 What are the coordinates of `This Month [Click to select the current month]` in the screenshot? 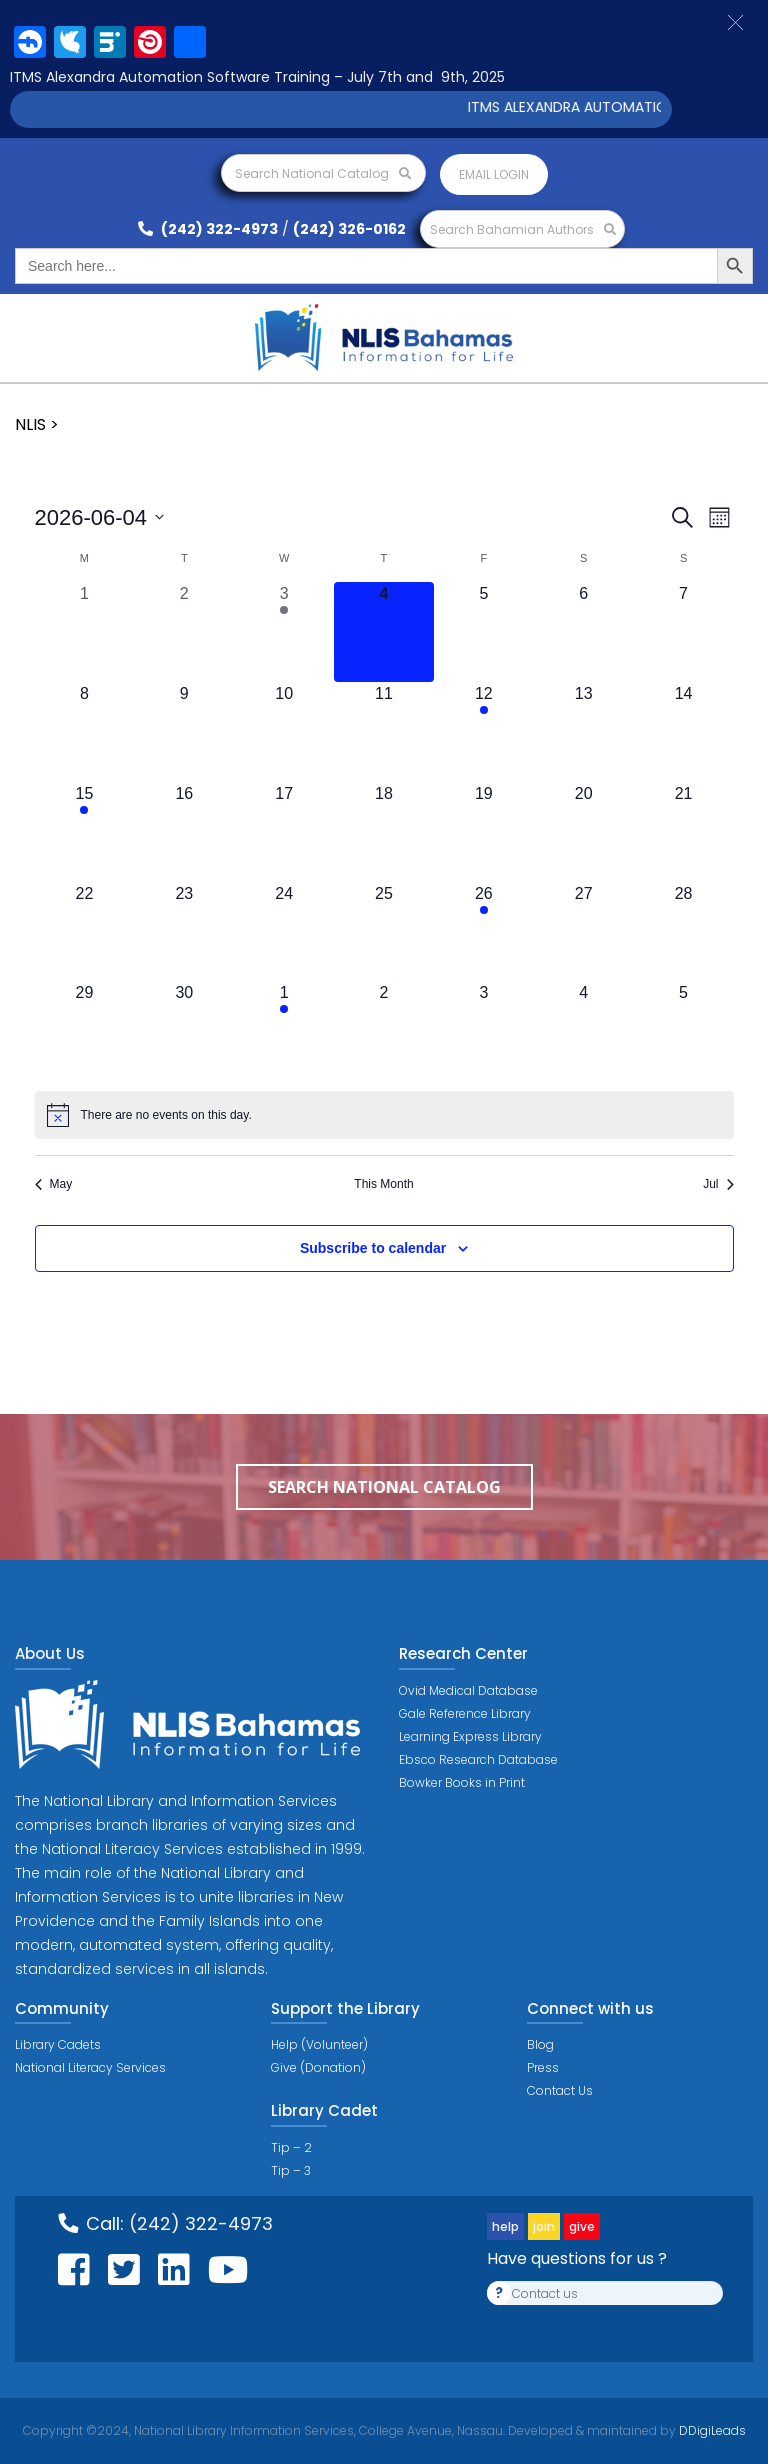 It's located at (383, 1184).